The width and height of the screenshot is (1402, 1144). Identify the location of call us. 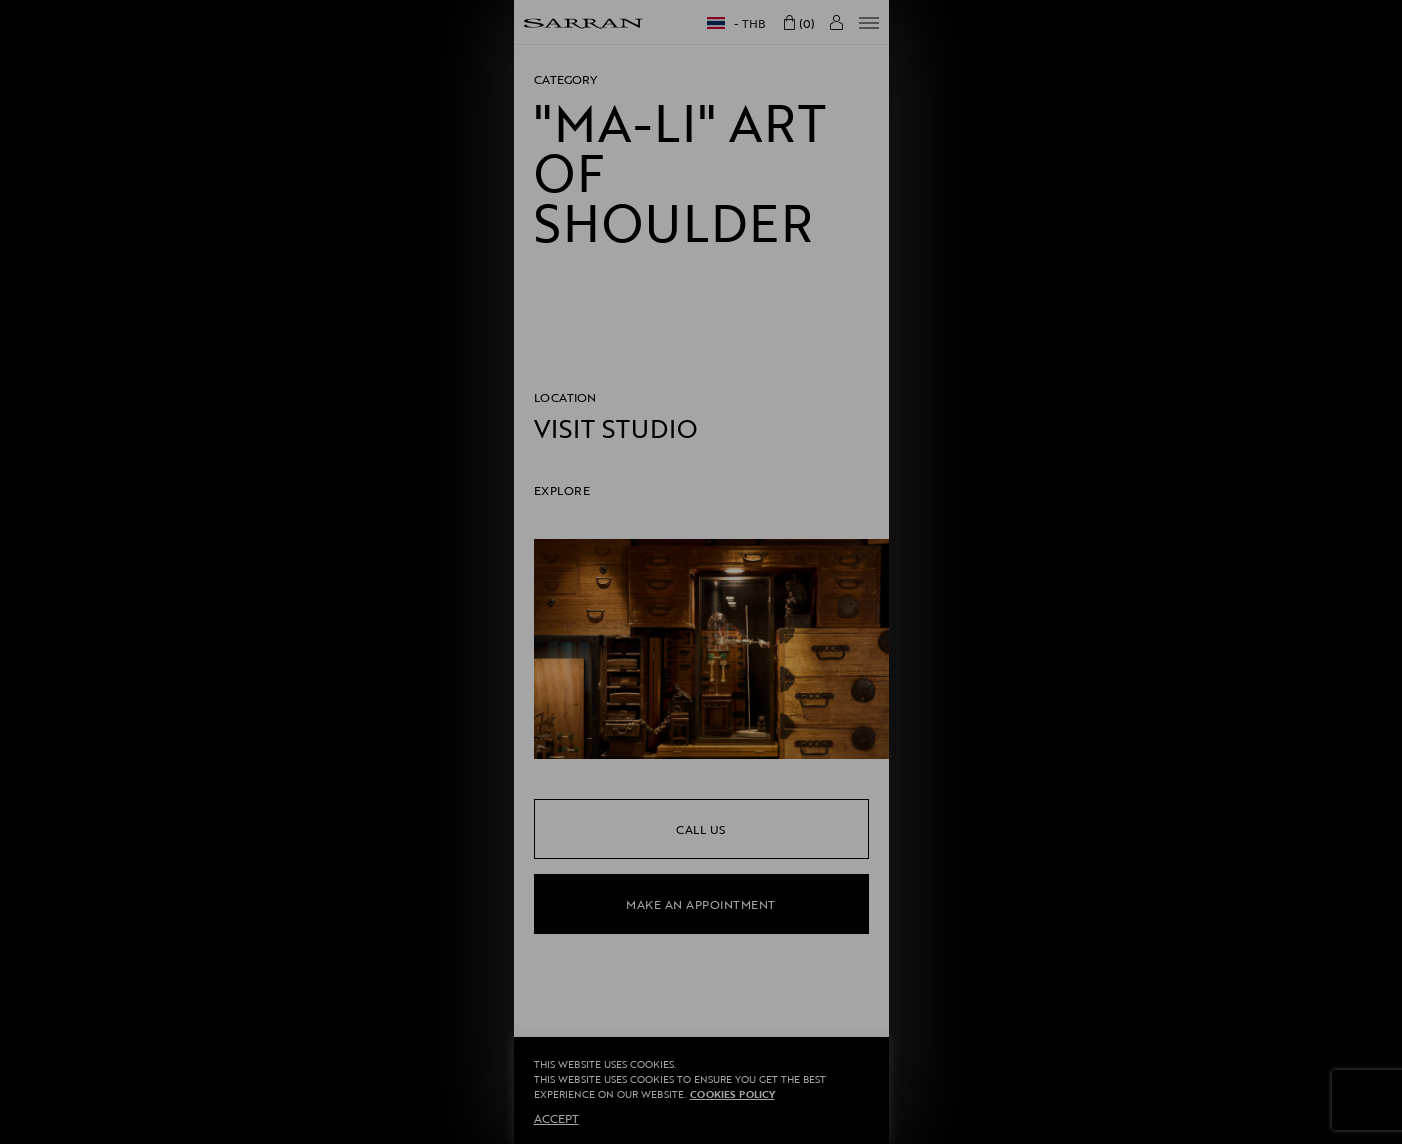
(701, 829).